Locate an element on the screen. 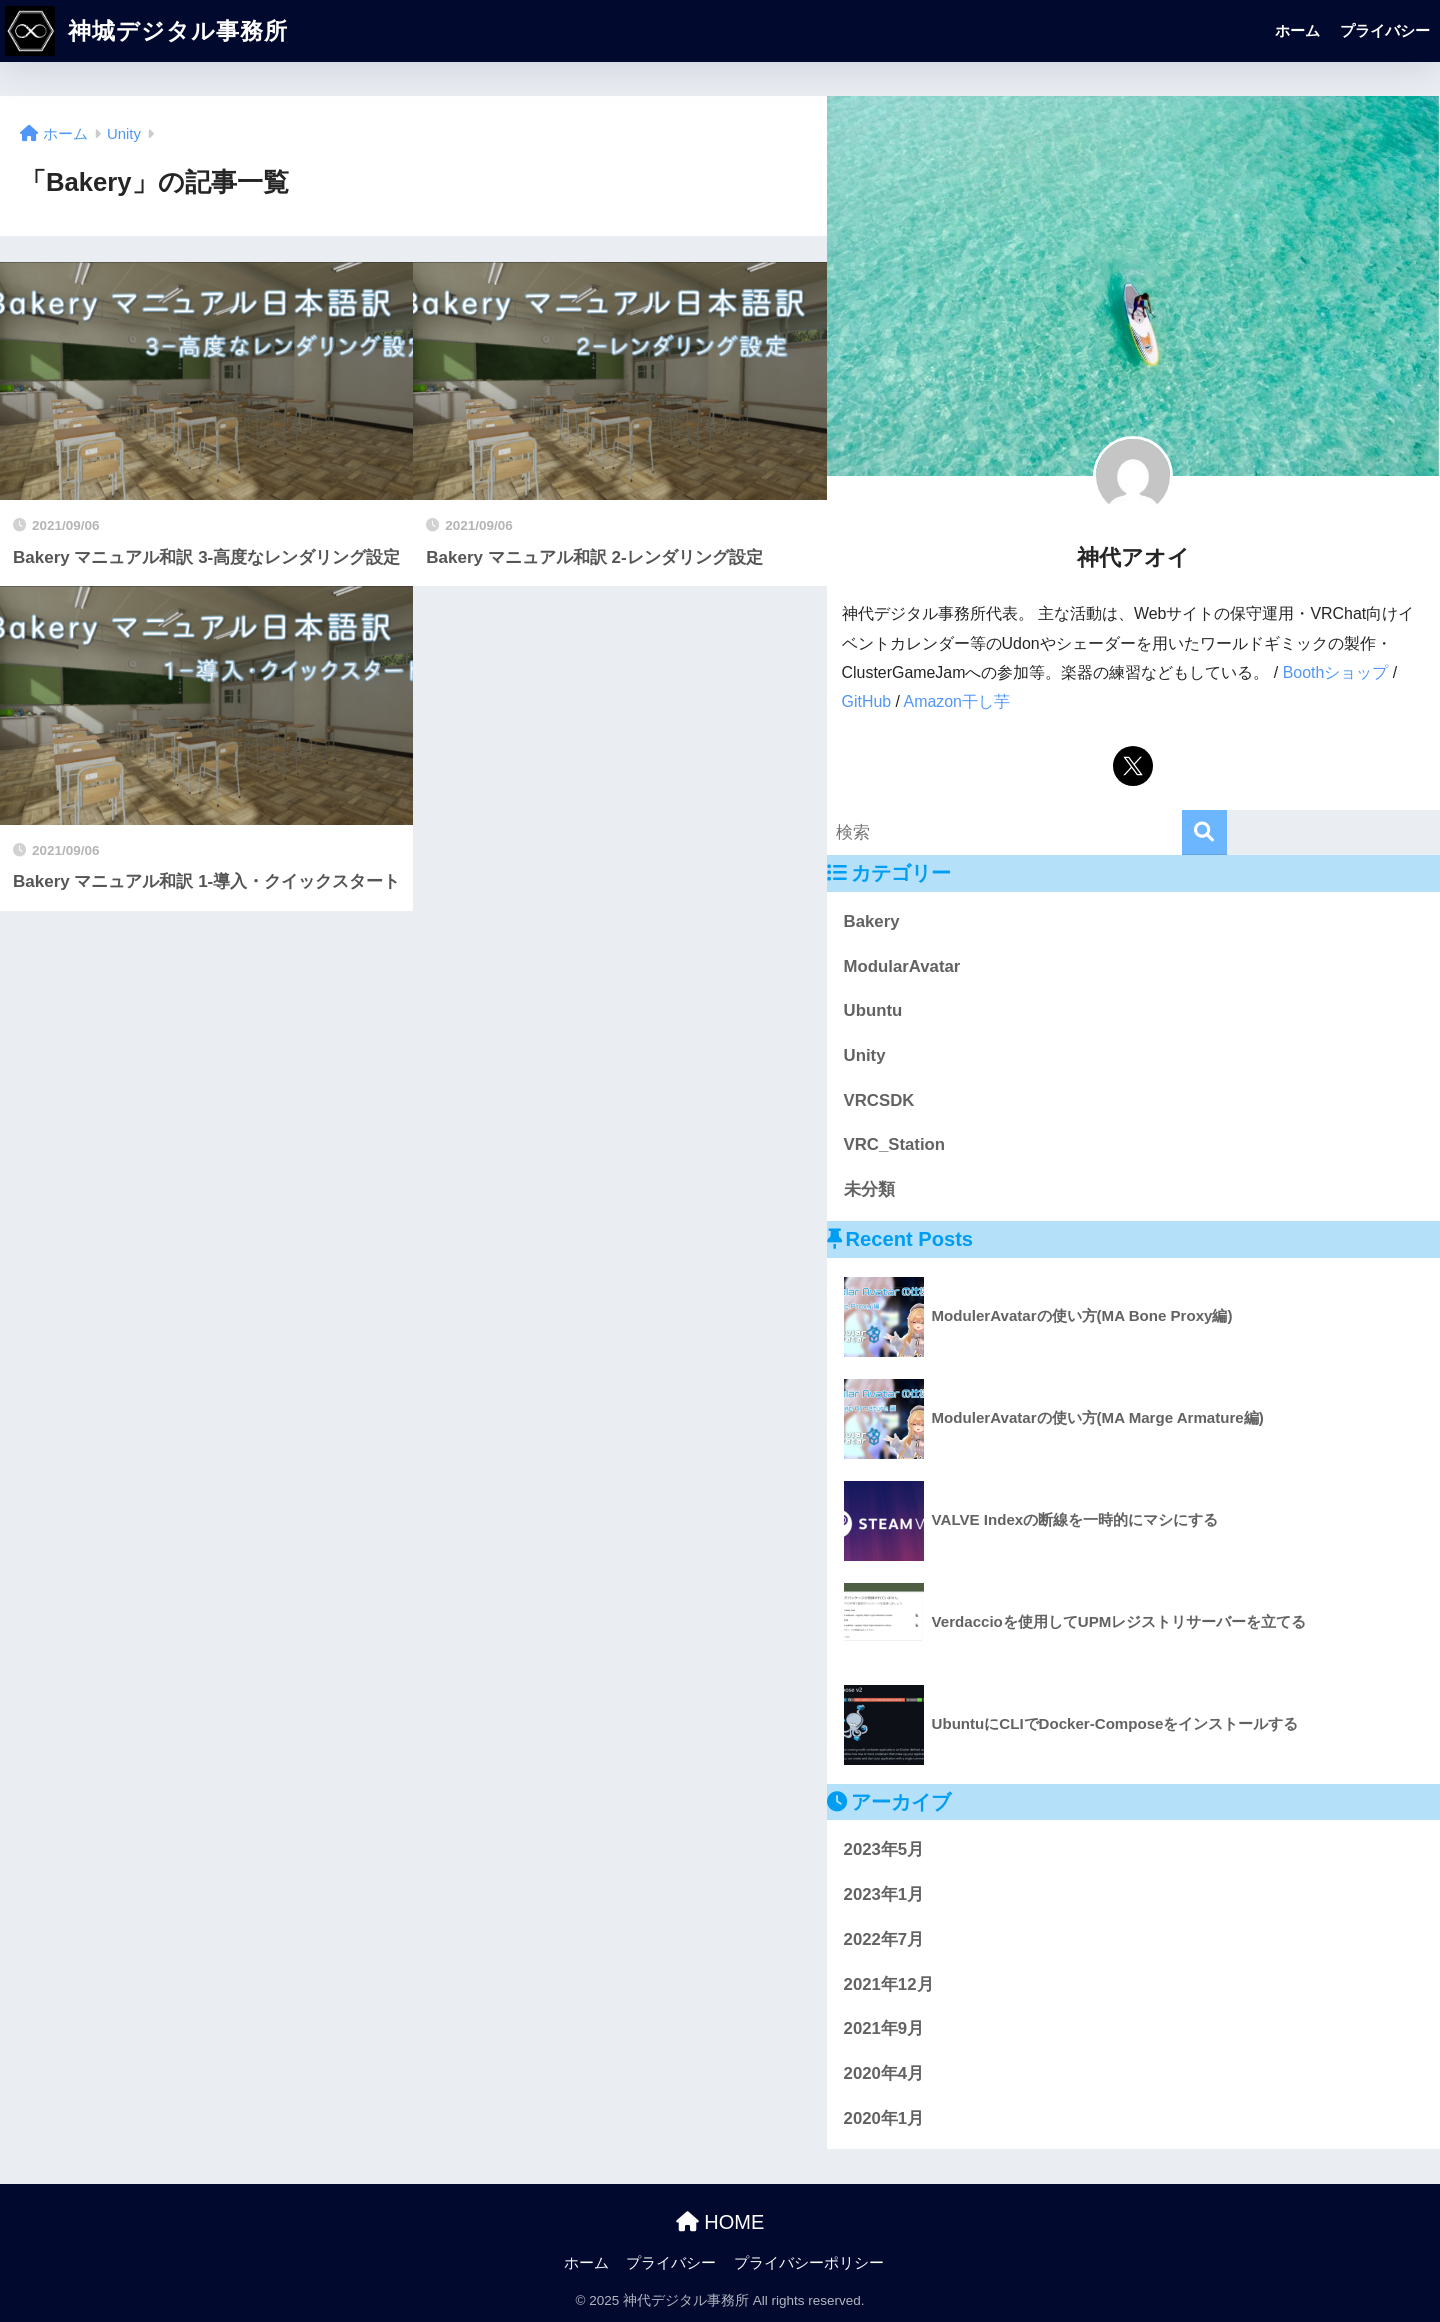 This screenshot has height=2322, width=1440. Amazon干し芋 is located at coordinates (957, 701).